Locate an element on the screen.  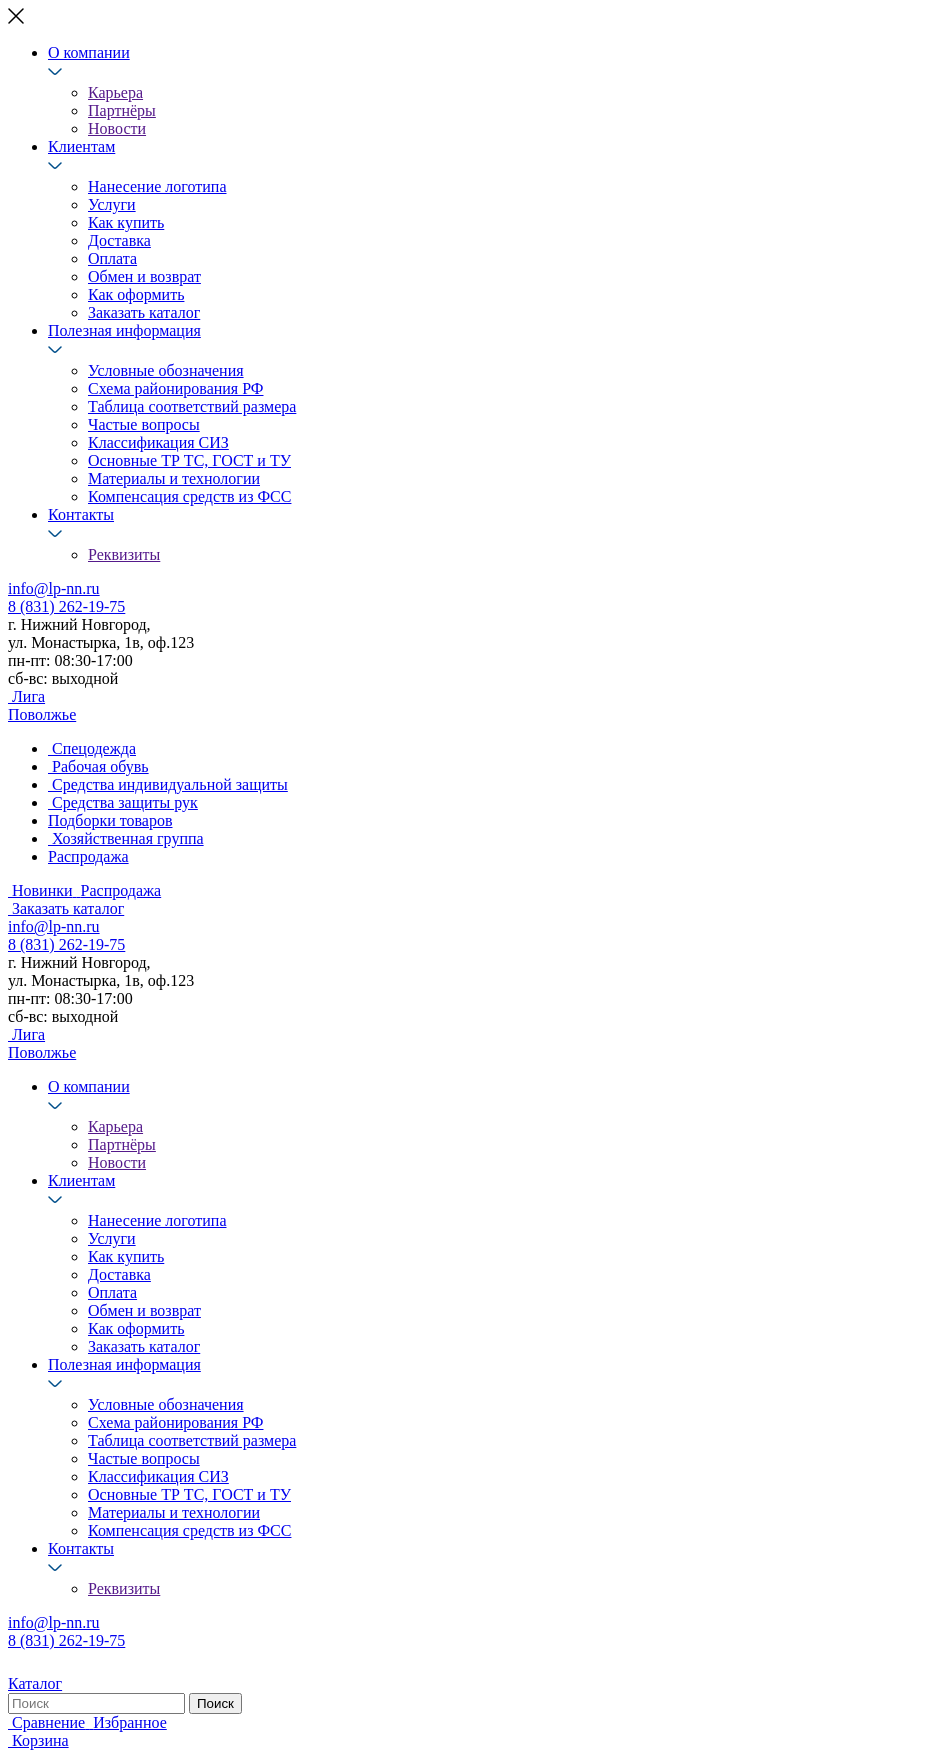
Доставка is located at coordinates (119, 240).